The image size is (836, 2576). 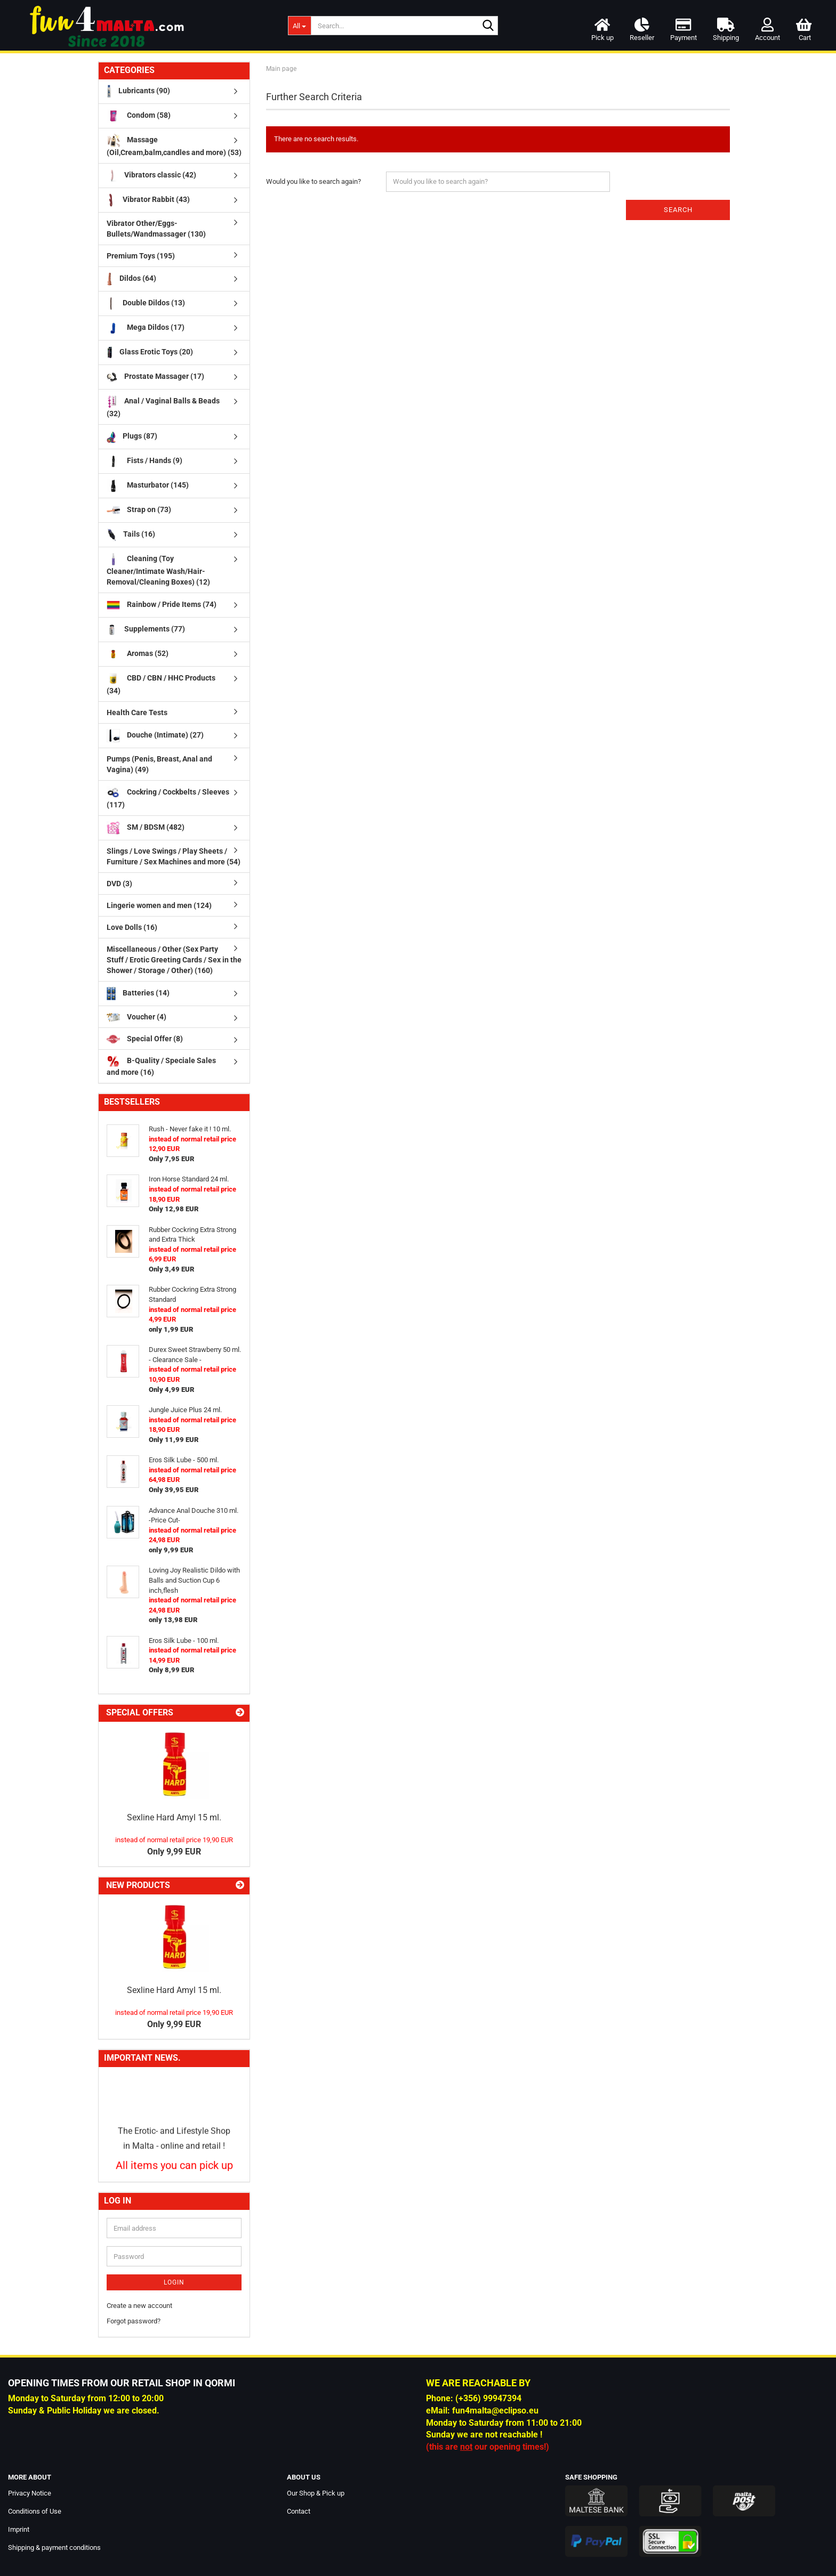 I want to click on Batteries (14), so click(x=138, y=993).